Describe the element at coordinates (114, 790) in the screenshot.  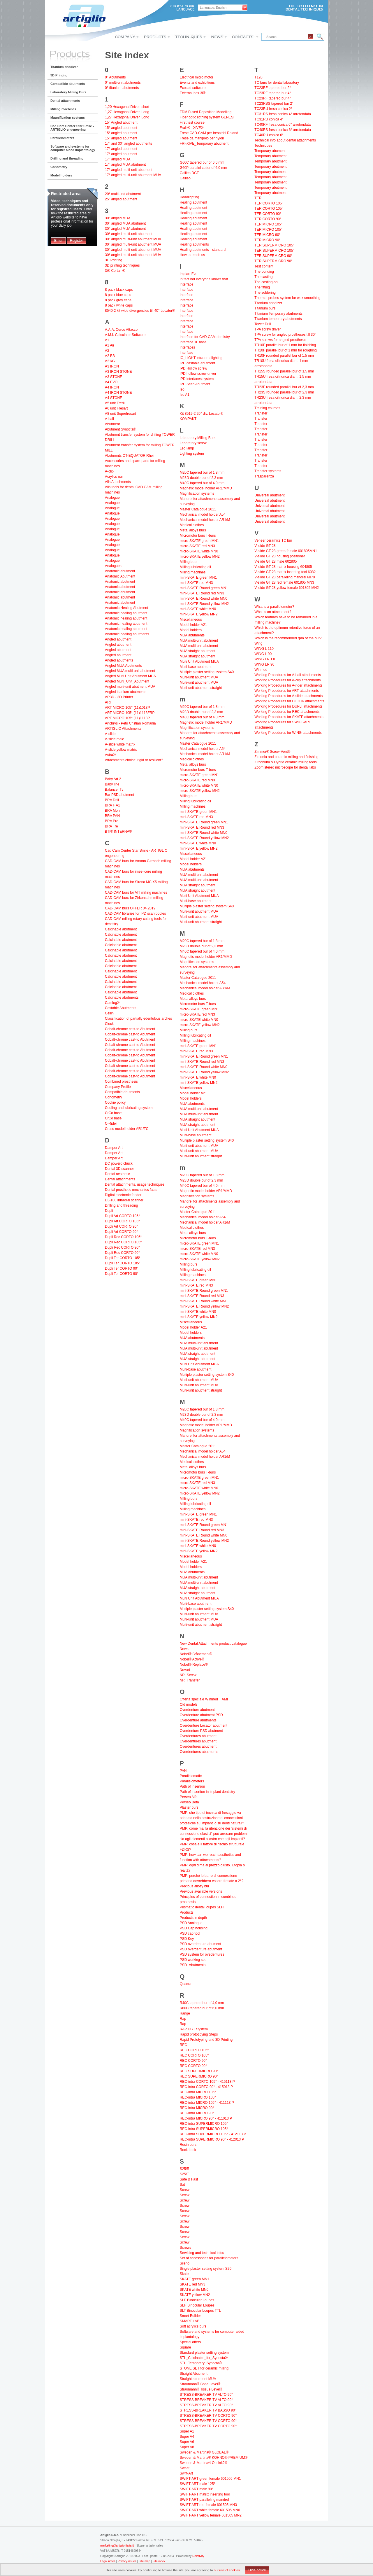
I see `Balancer Tv` at that location.